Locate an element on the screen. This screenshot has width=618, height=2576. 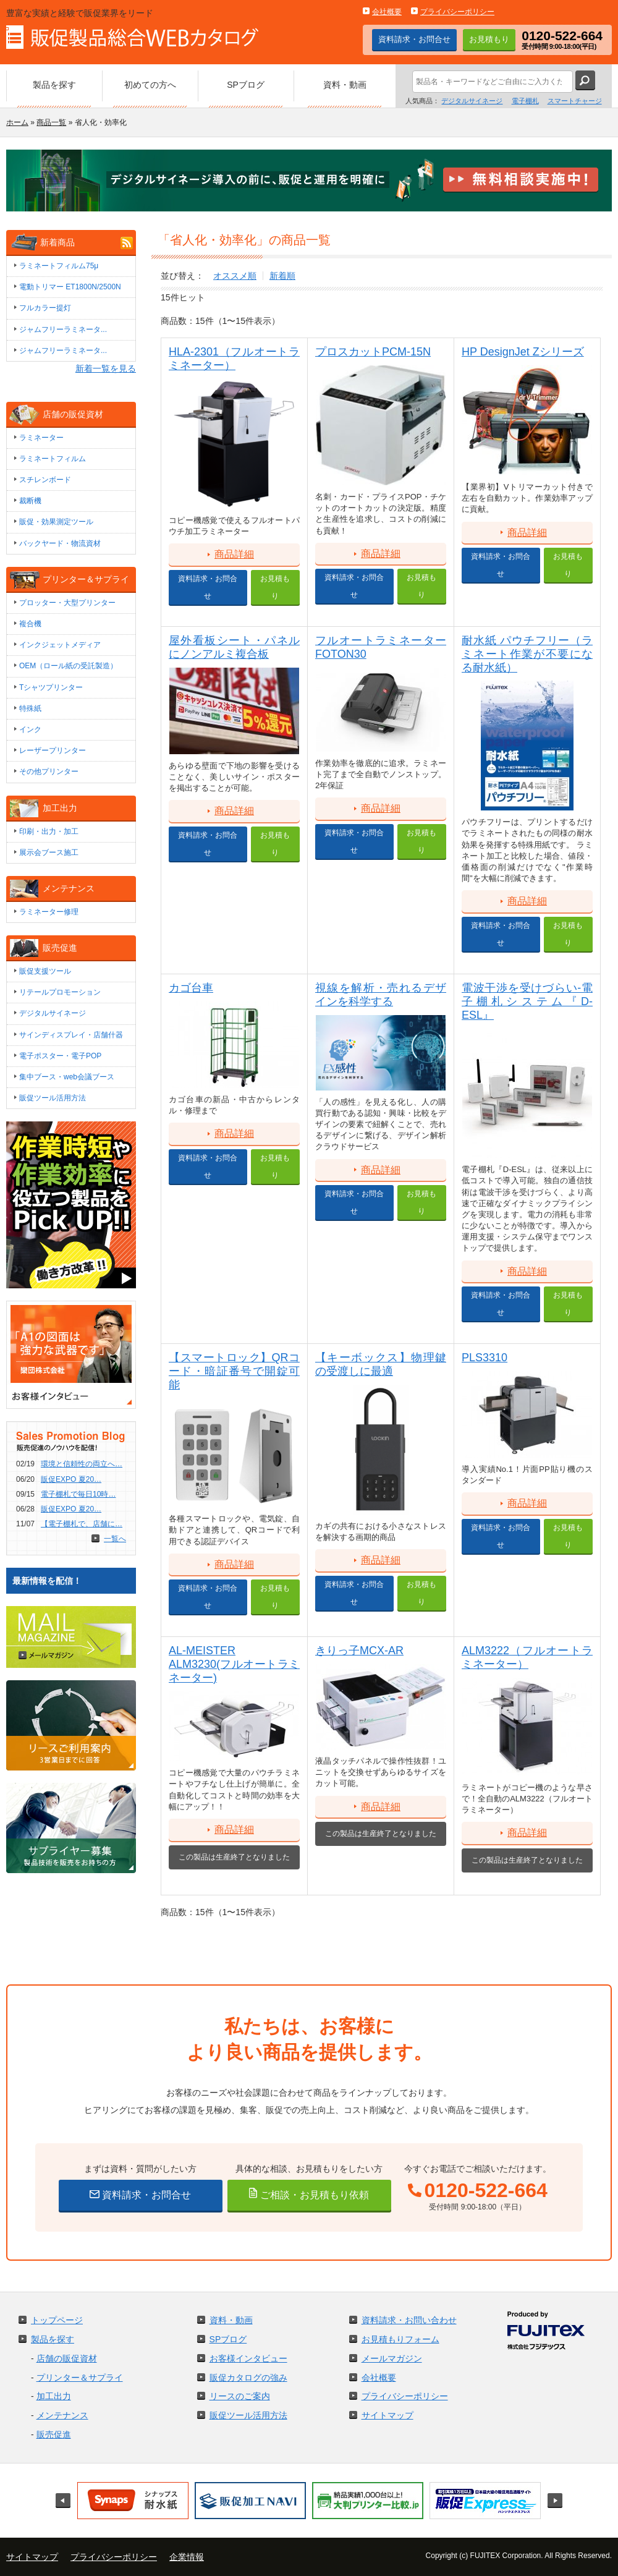
OEM（ロール紙の受託製造） is located at coordinates (68, 665).